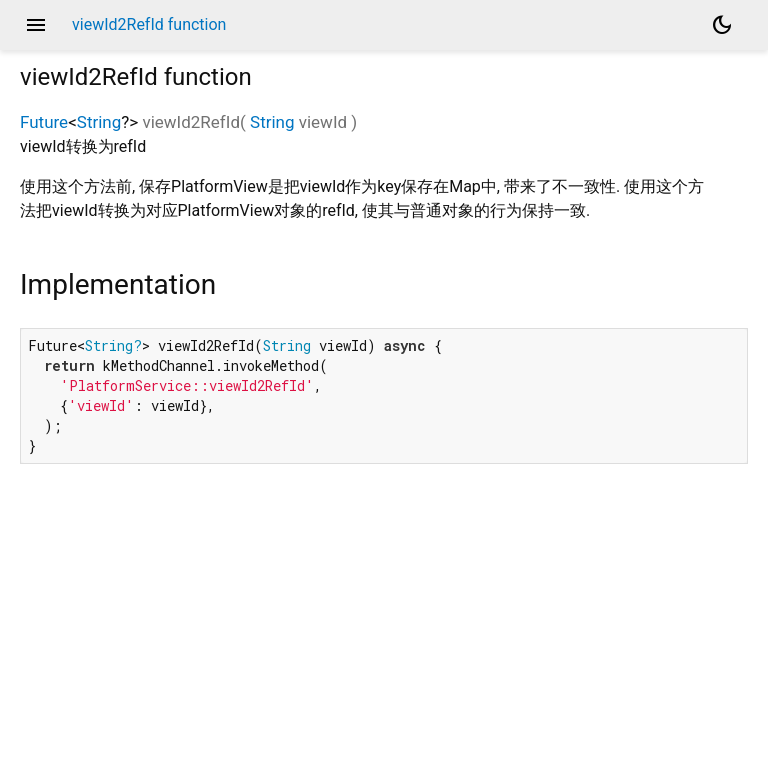  Describe the element at coordinates (722, 25) in the screenshot. I see `[Light and dark mode toggle]` at that location.